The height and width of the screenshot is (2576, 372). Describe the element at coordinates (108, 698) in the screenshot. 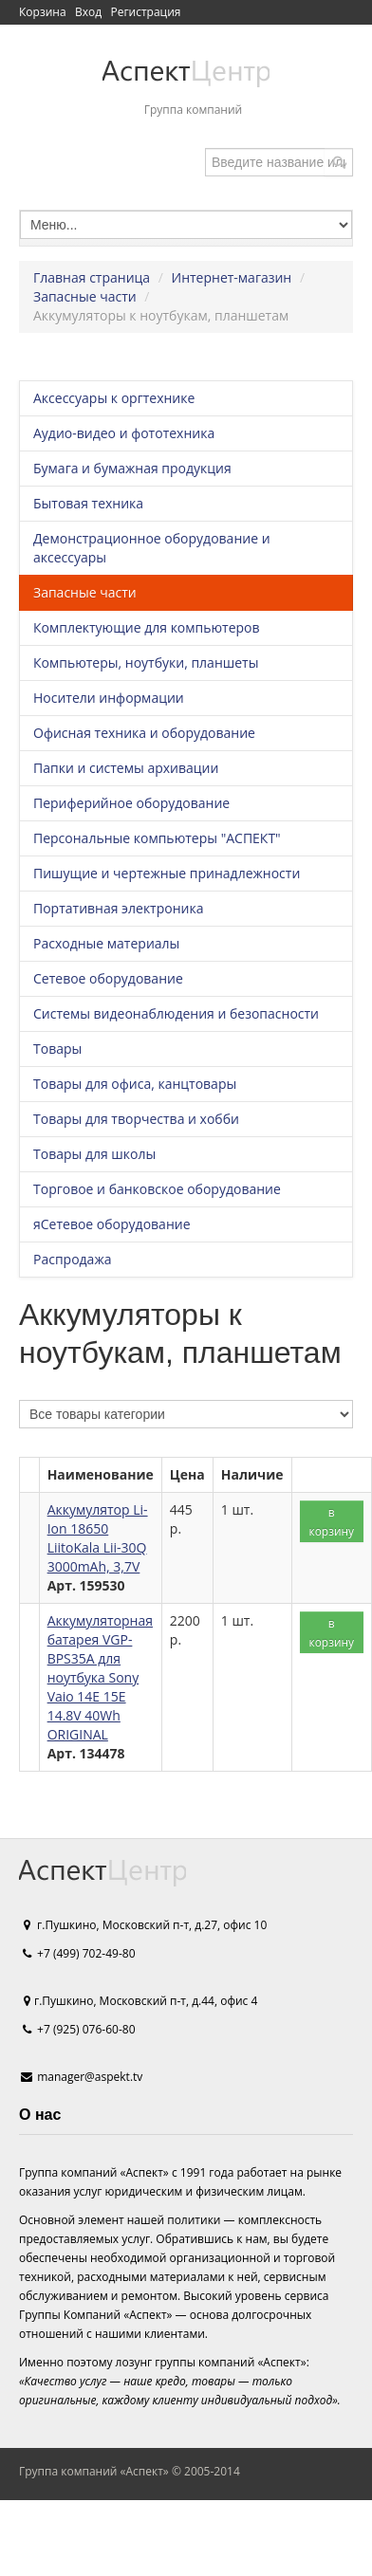

I see `Носители информации` at that location.